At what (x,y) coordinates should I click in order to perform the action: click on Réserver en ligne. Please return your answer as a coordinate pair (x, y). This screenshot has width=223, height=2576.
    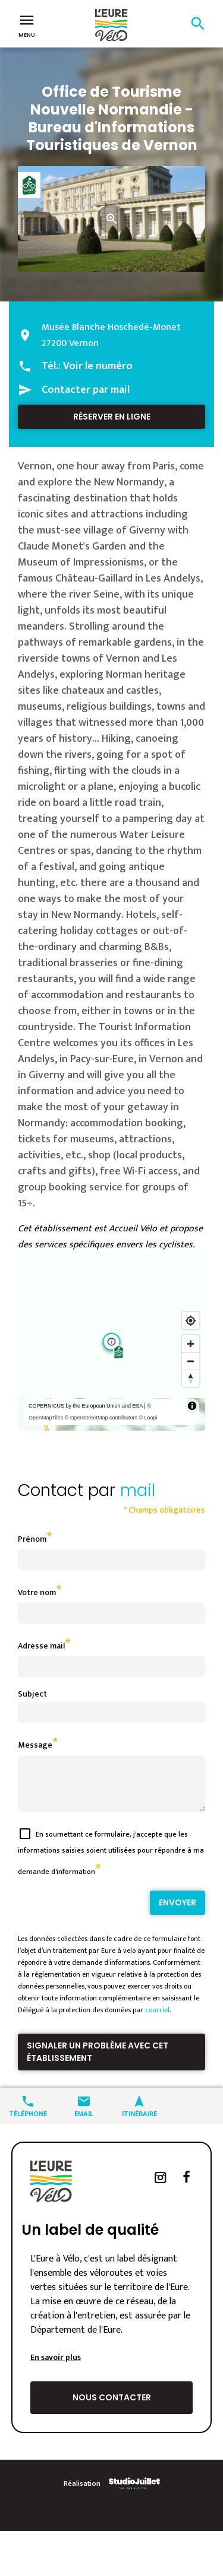
    Looking at the image, I should click on (111, 417).